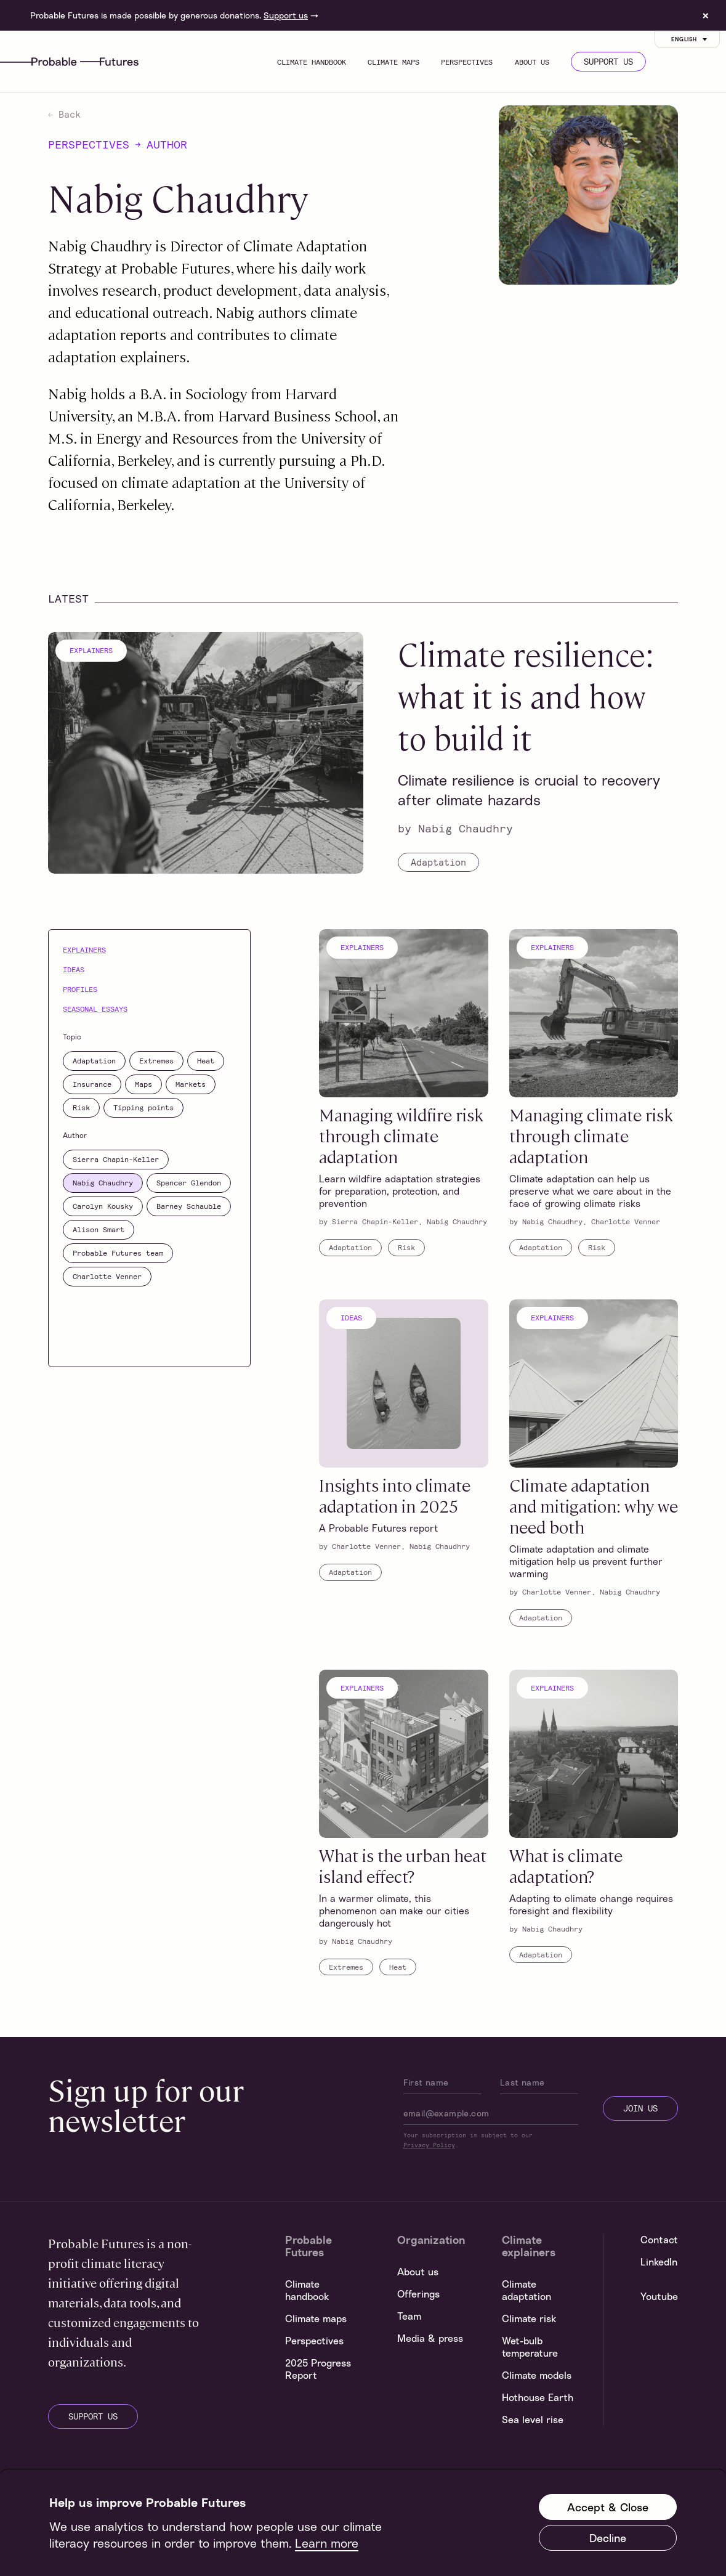  I want to click on Back, so click(64, 114).